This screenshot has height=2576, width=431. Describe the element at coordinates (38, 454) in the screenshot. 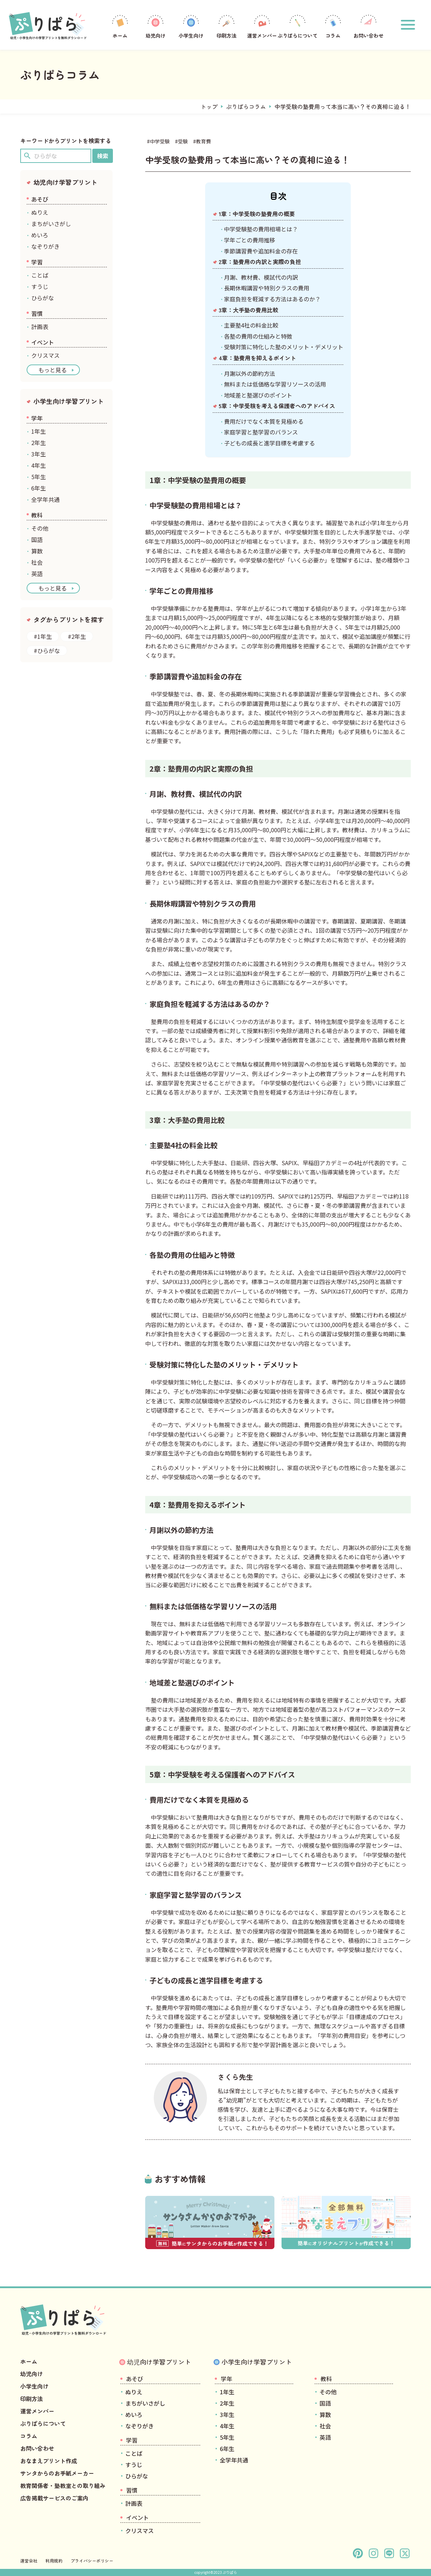

I see `3年生` at that location.